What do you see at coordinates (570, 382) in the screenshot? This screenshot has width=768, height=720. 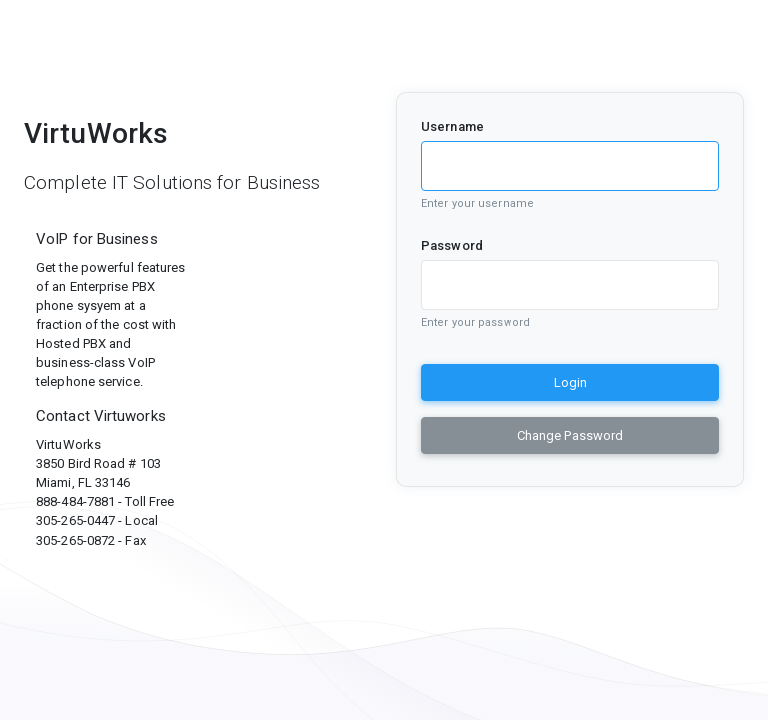 I see `Login` at bounding box center [570, 382].